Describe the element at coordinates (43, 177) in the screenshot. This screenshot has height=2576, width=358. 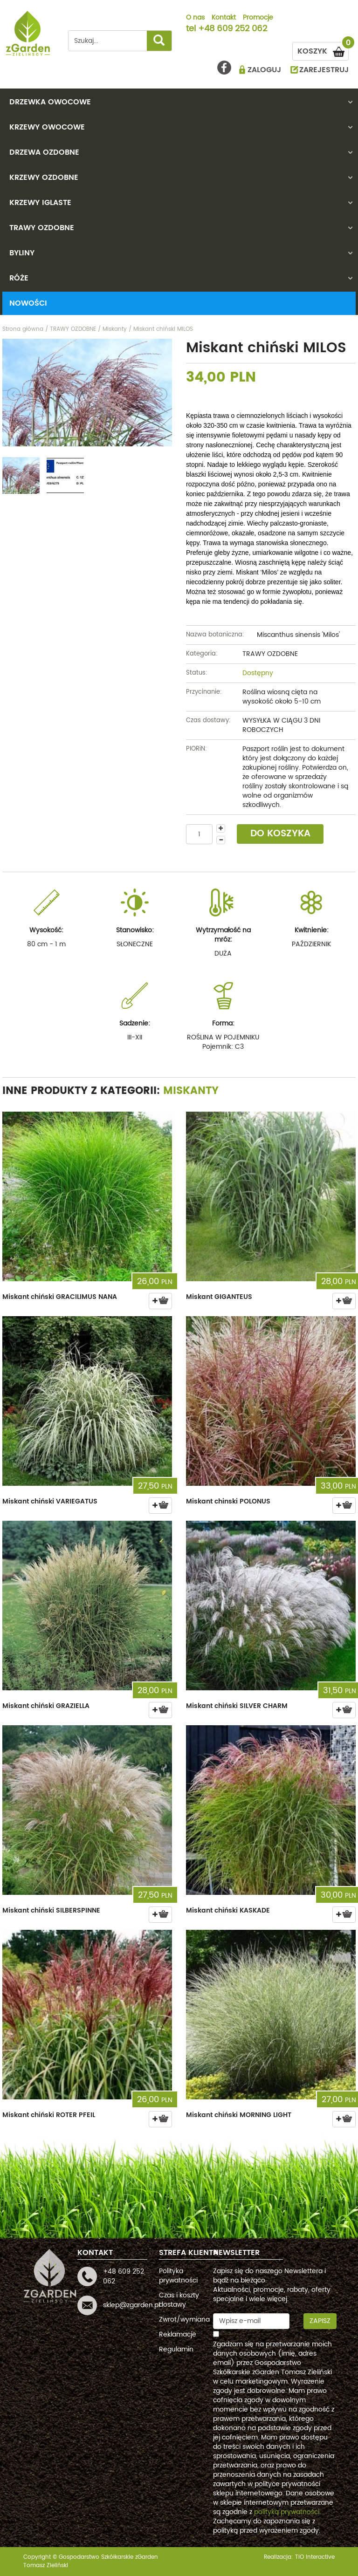
I see `KRZEWY OZDOBNE` at that location.